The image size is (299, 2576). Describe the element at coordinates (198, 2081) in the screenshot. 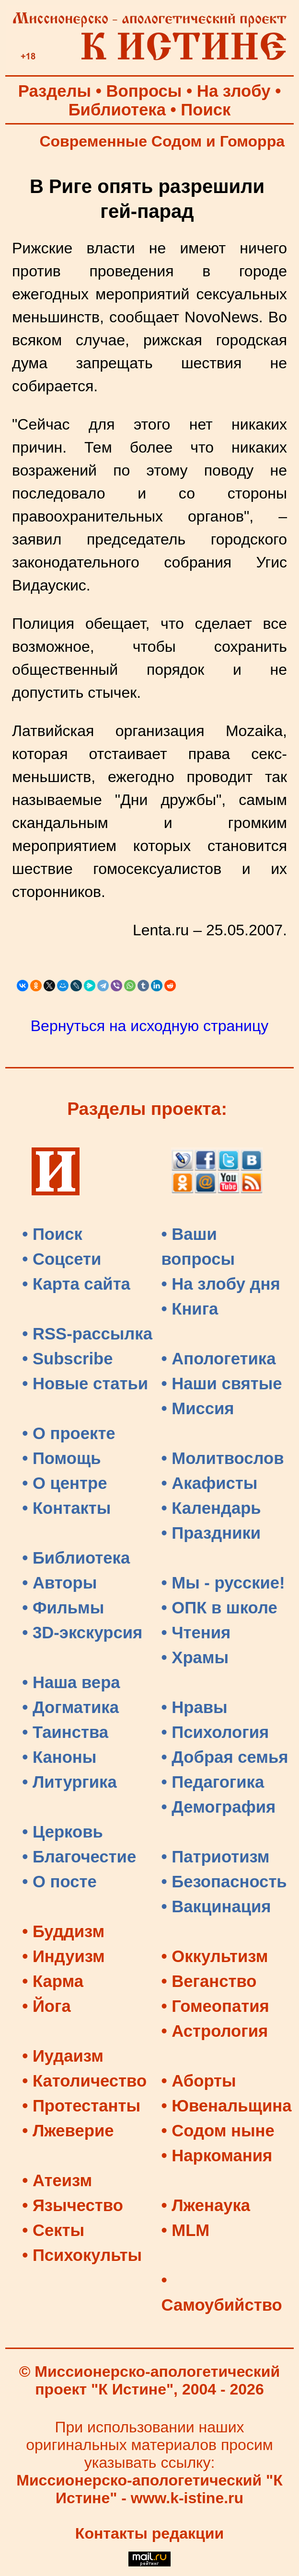

I see `• Аборты` at that location.